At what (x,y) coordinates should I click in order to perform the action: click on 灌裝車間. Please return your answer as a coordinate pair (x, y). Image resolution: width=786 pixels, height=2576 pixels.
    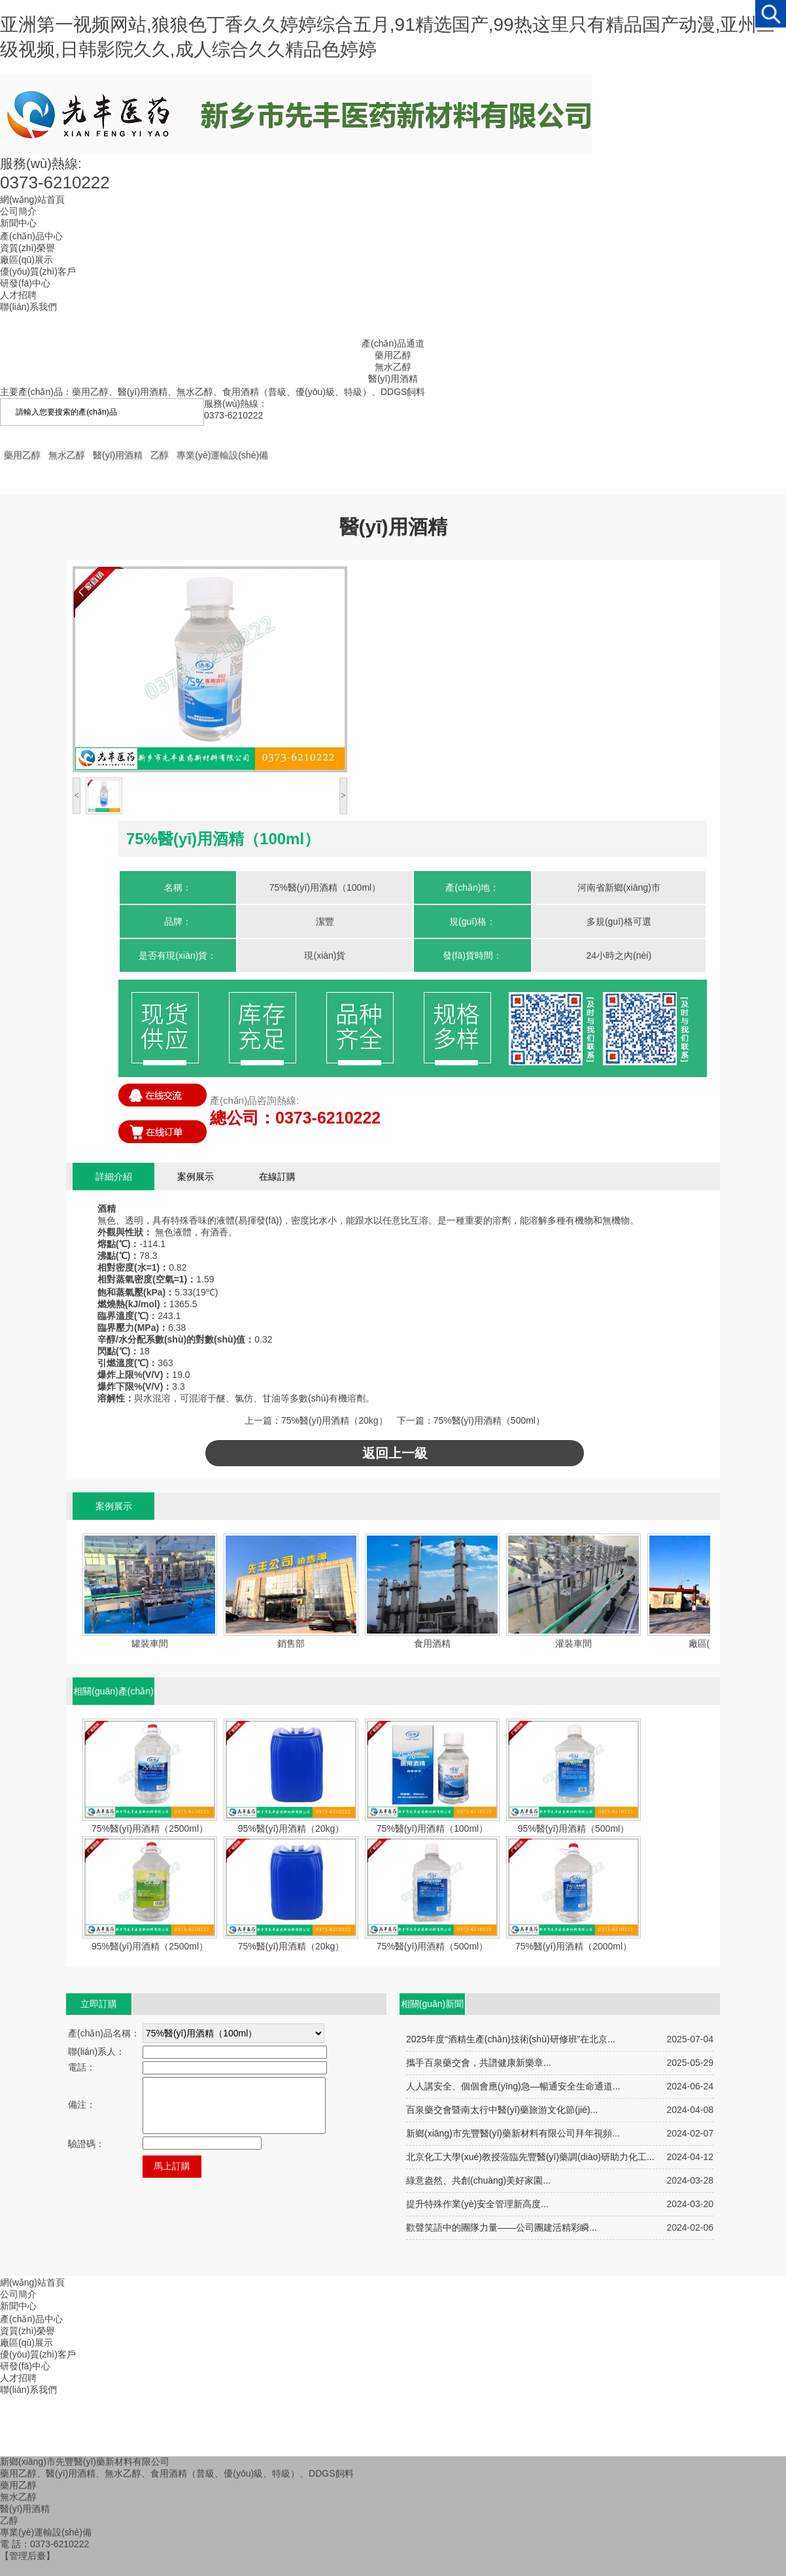
    Looking at the image, I should click on (573, 1643).